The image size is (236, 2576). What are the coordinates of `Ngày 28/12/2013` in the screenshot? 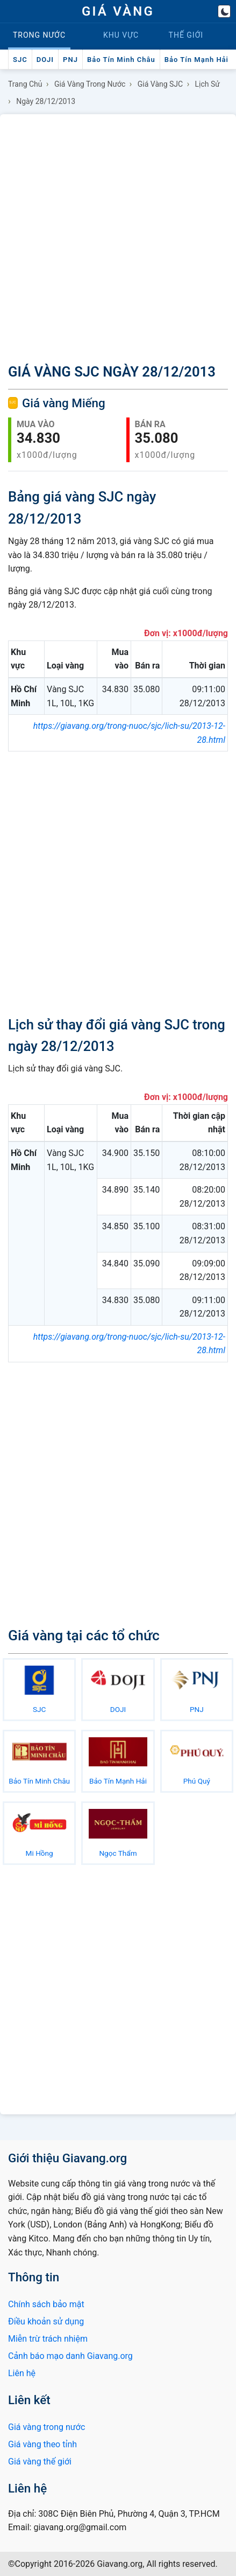 It's located at (45, 101).